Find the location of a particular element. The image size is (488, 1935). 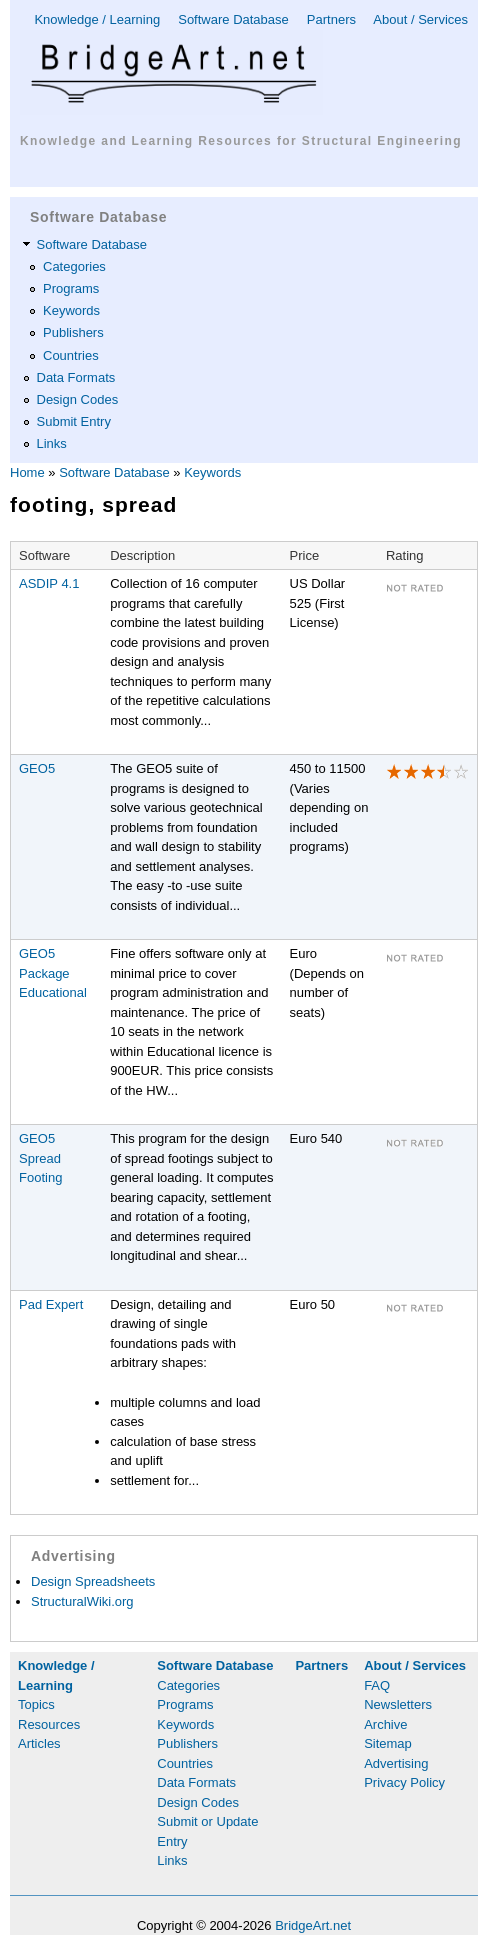

Links is located at coordinates (52, 443).